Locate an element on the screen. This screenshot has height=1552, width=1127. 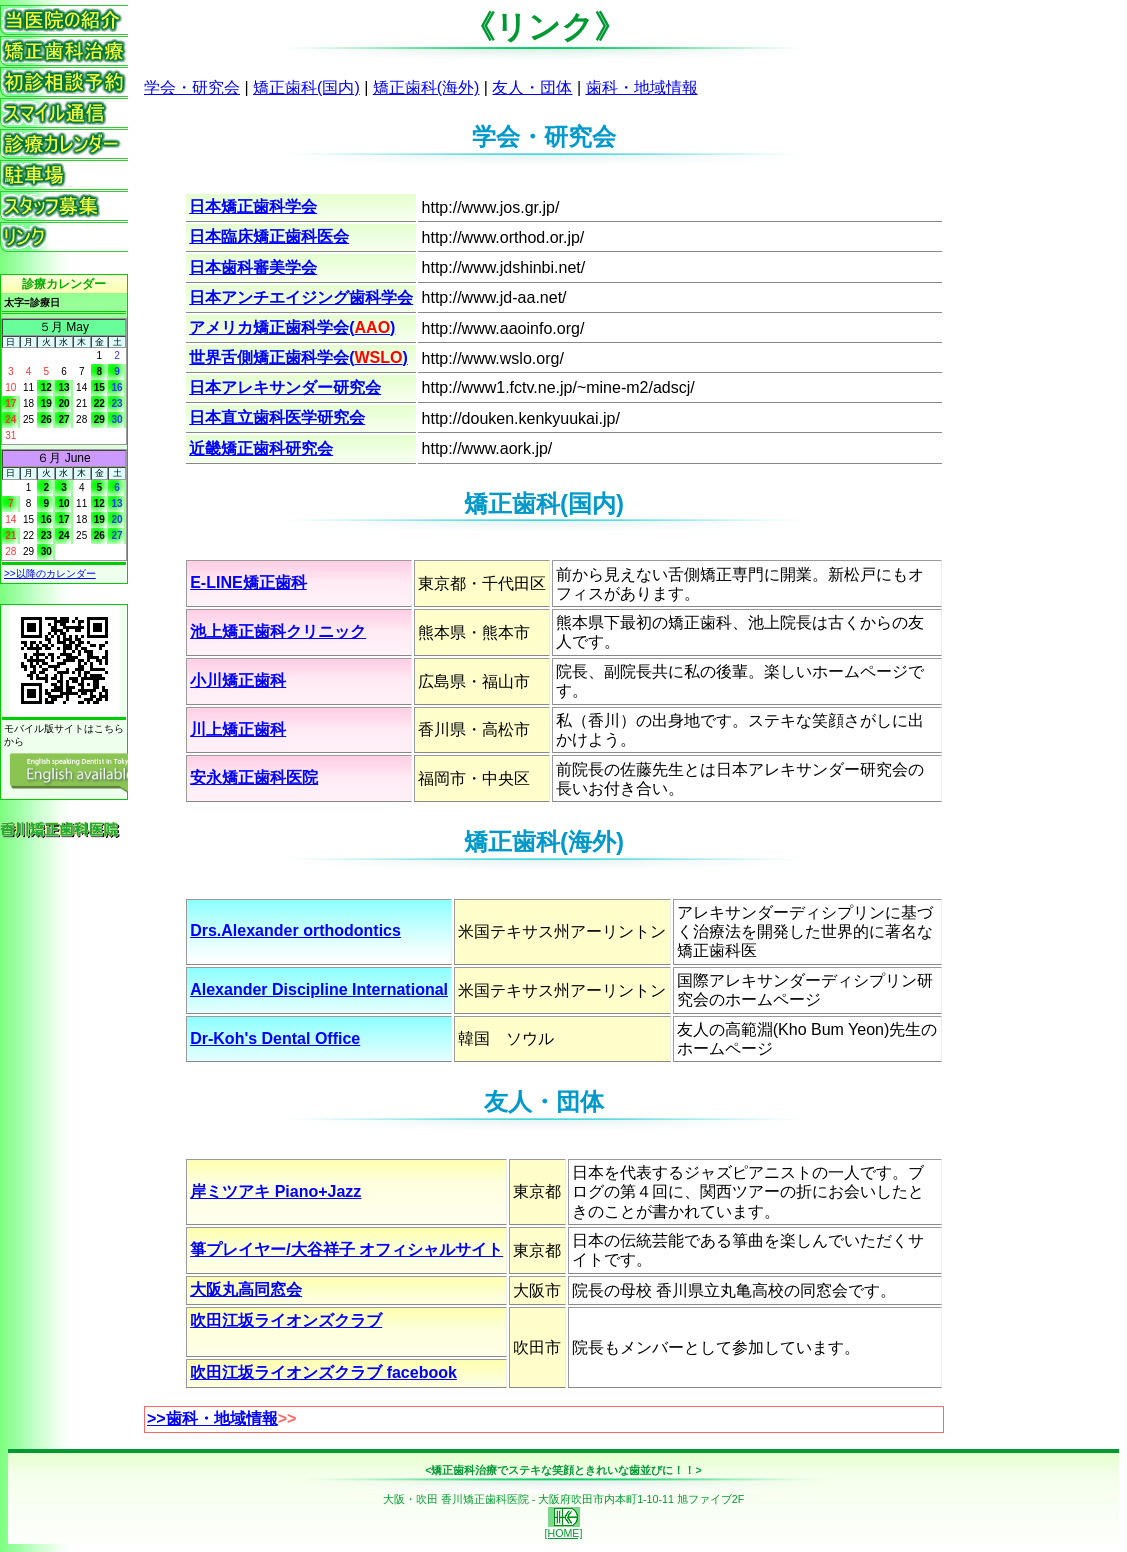
友人・団体 is located at coordinates (532, 87).